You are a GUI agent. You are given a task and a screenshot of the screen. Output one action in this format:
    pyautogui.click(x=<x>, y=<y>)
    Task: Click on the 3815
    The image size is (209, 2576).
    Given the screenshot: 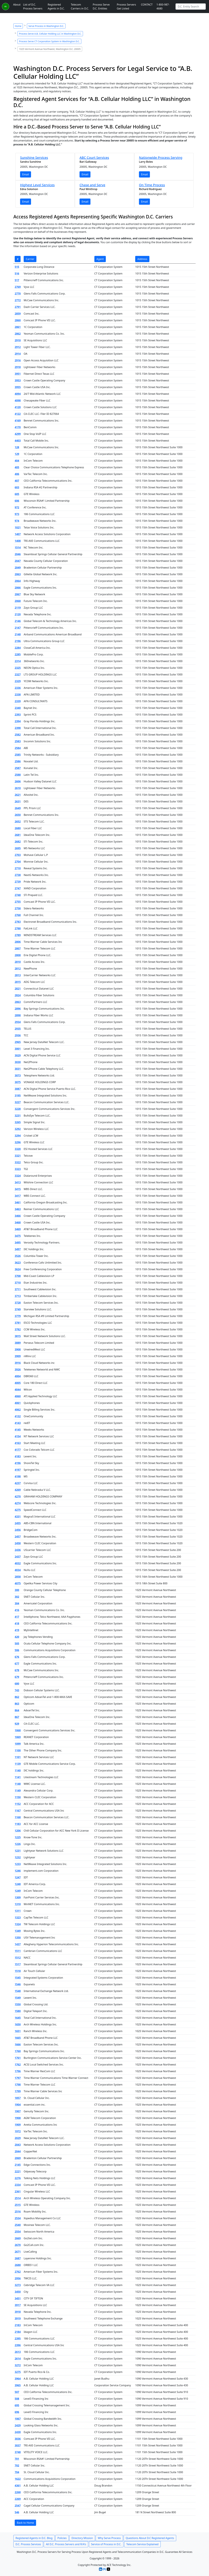 What is the action you would take?
    pyautogui.click(x=18, y=1336)
    